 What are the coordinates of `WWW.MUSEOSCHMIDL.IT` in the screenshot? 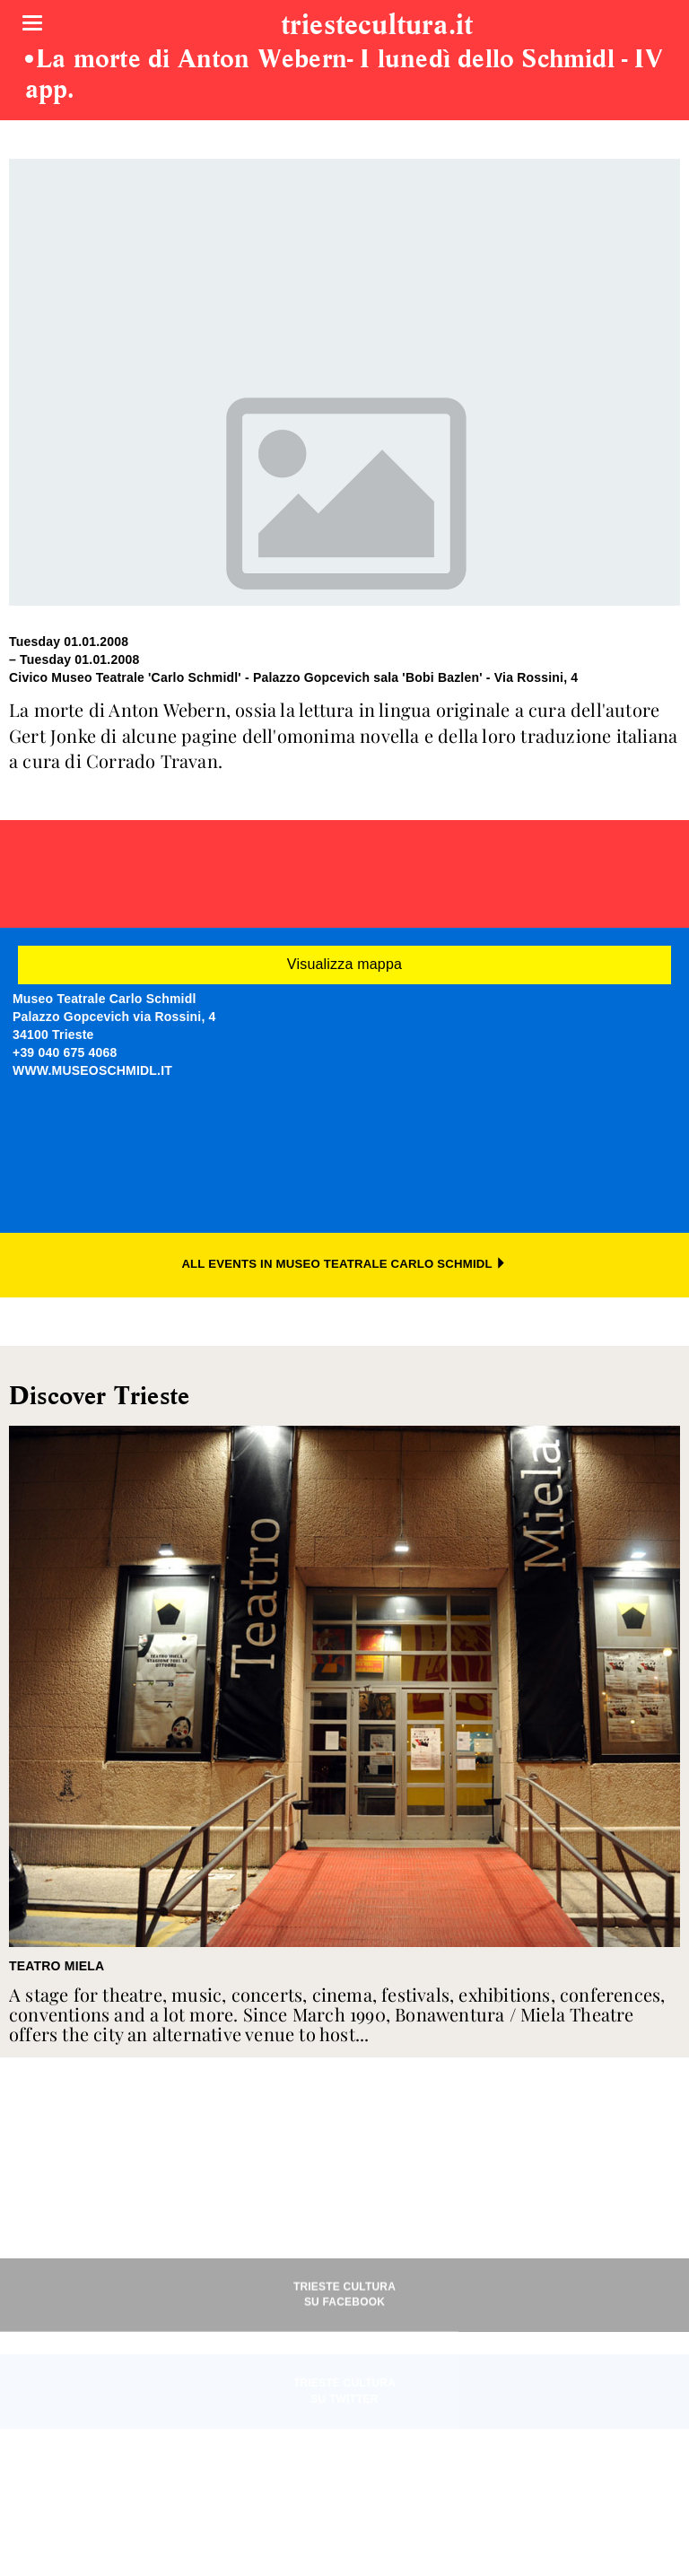 It's located at (92, 1070).